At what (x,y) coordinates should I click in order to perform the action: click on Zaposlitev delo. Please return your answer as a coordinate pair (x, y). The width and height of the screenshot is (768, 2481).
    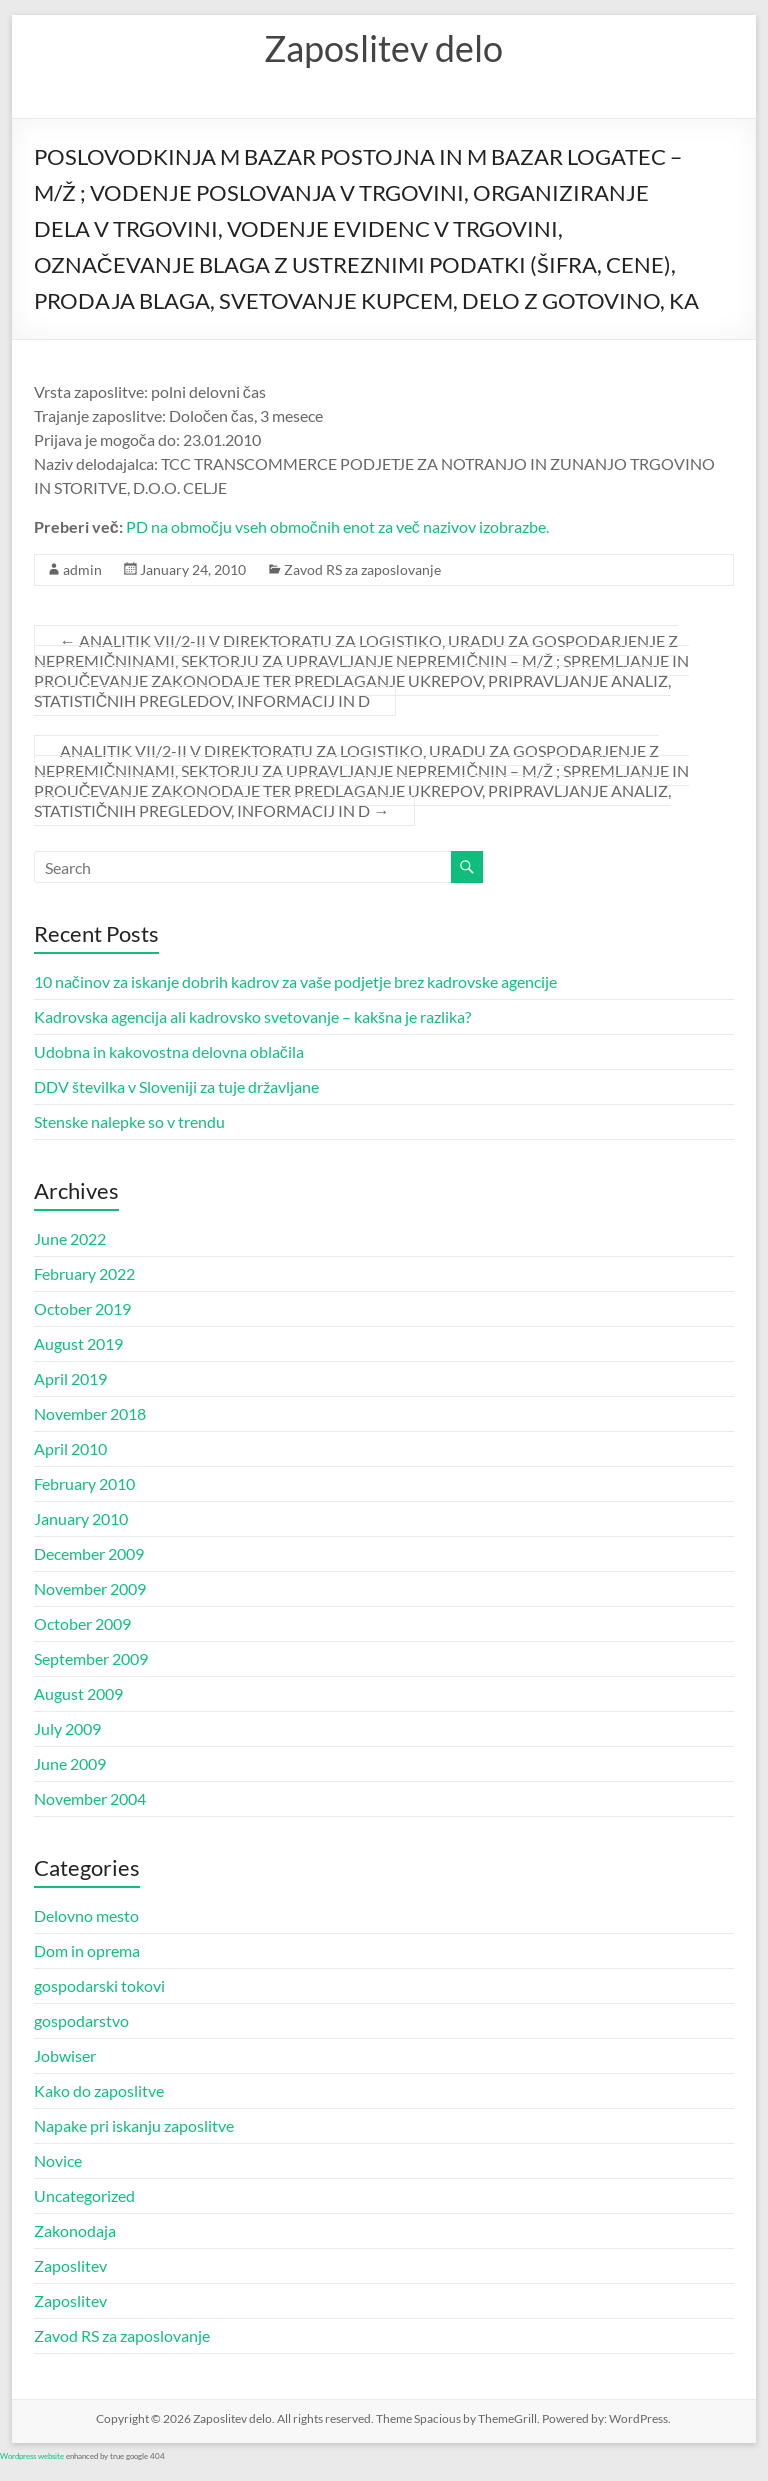
    Looking at the image, I should click on (383, 48).